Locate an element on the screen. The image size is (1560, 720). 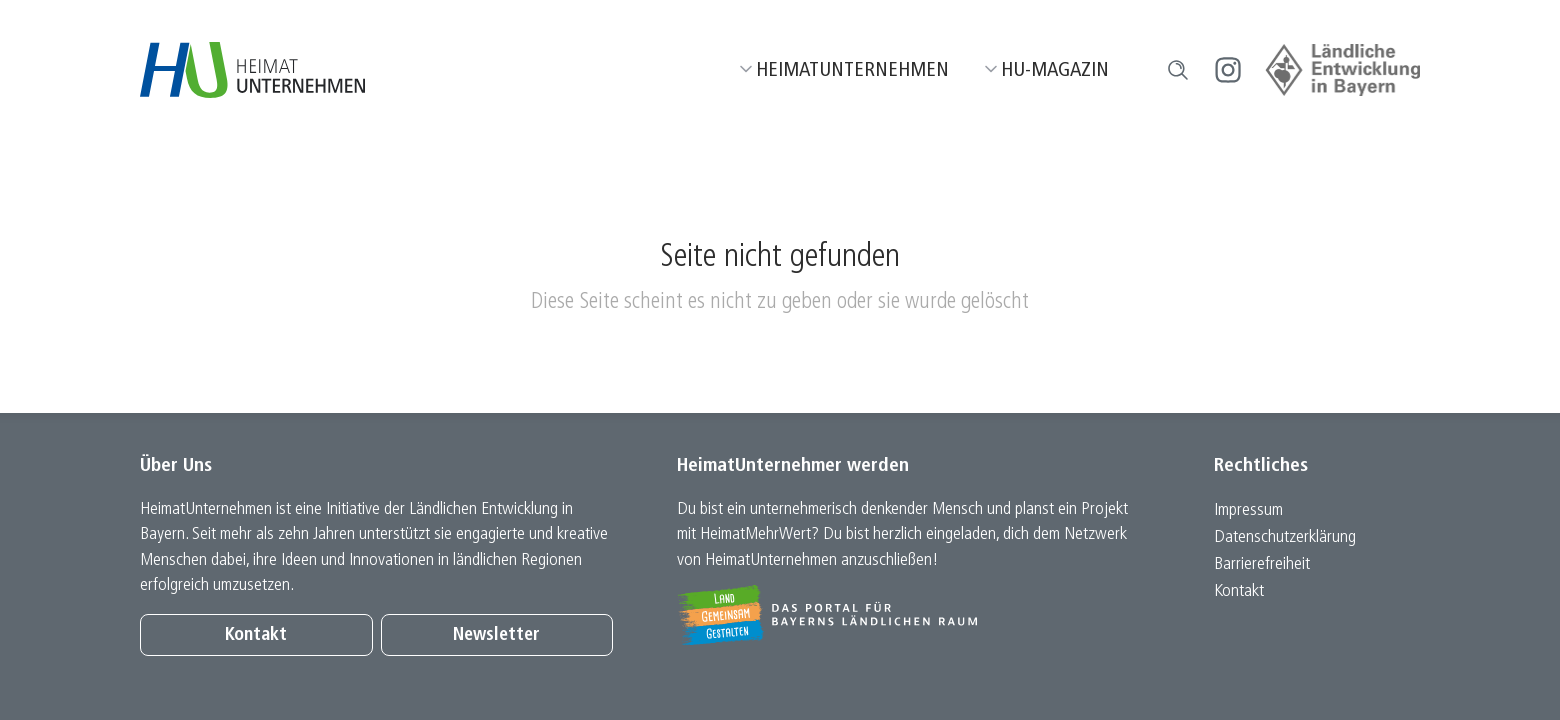
Impressum is located at coordinates (1248, 510).